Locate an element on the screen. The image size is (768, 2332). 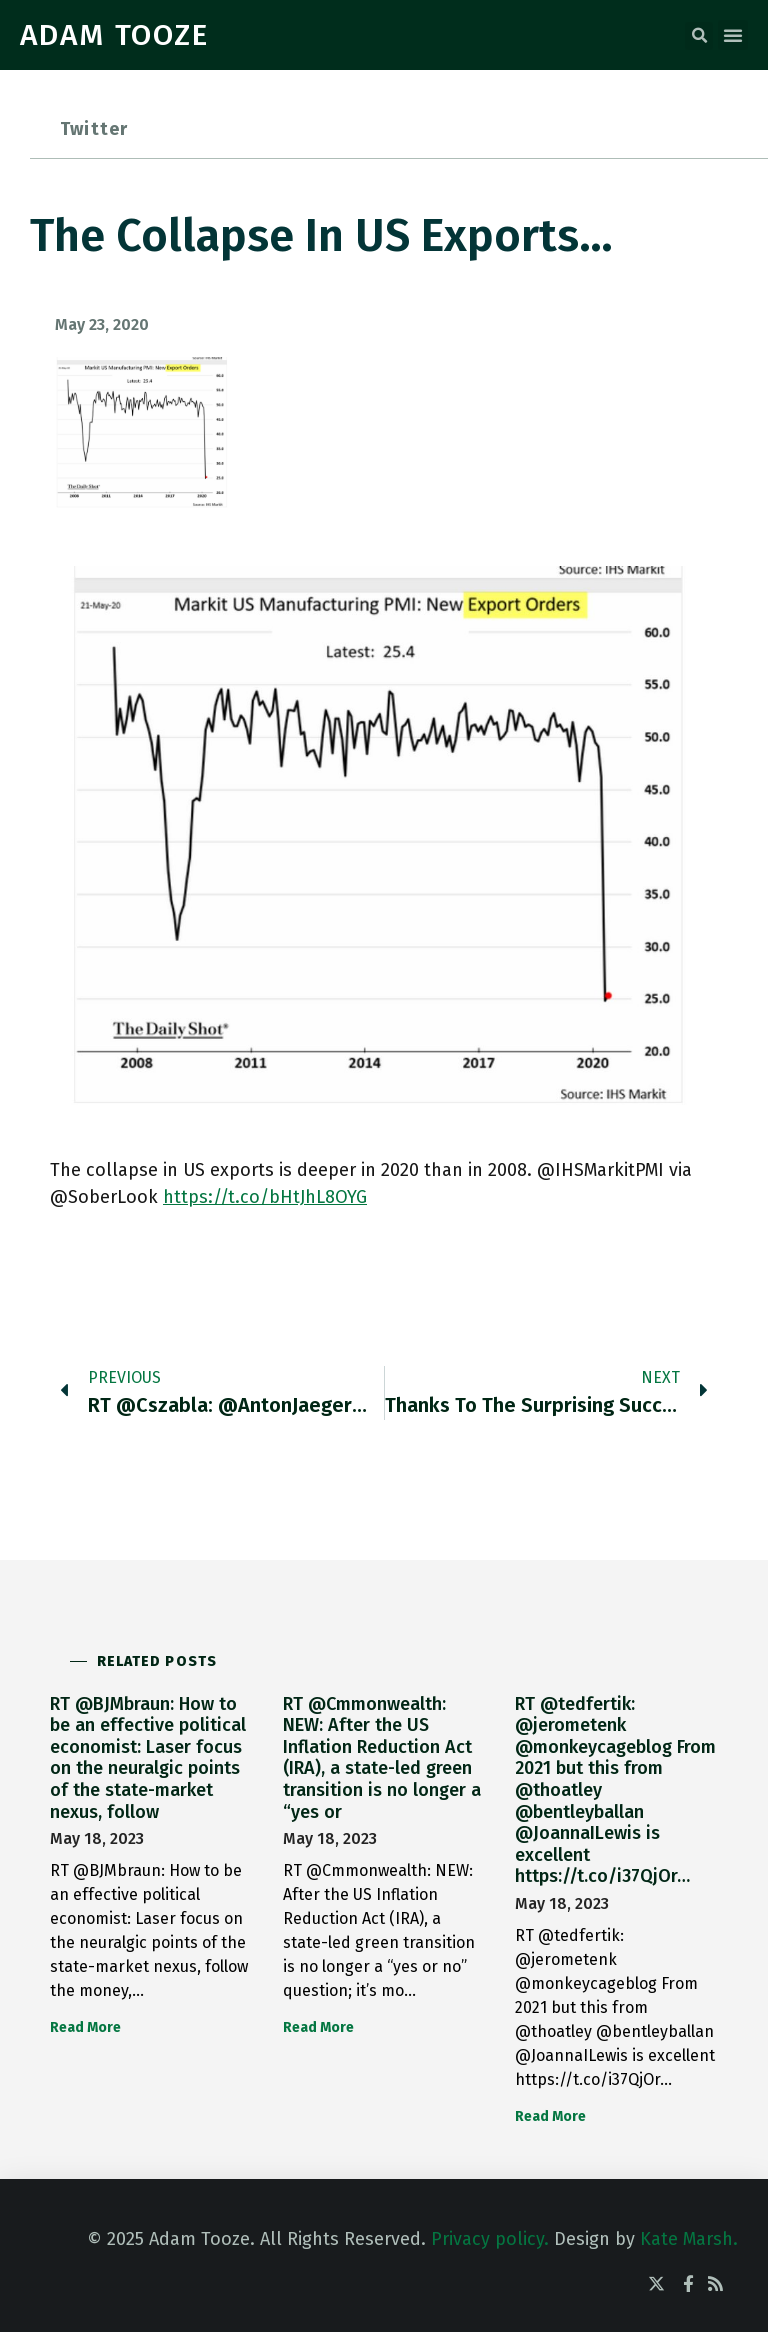
Kate Marsh. is located at coordinates (689, 2239).